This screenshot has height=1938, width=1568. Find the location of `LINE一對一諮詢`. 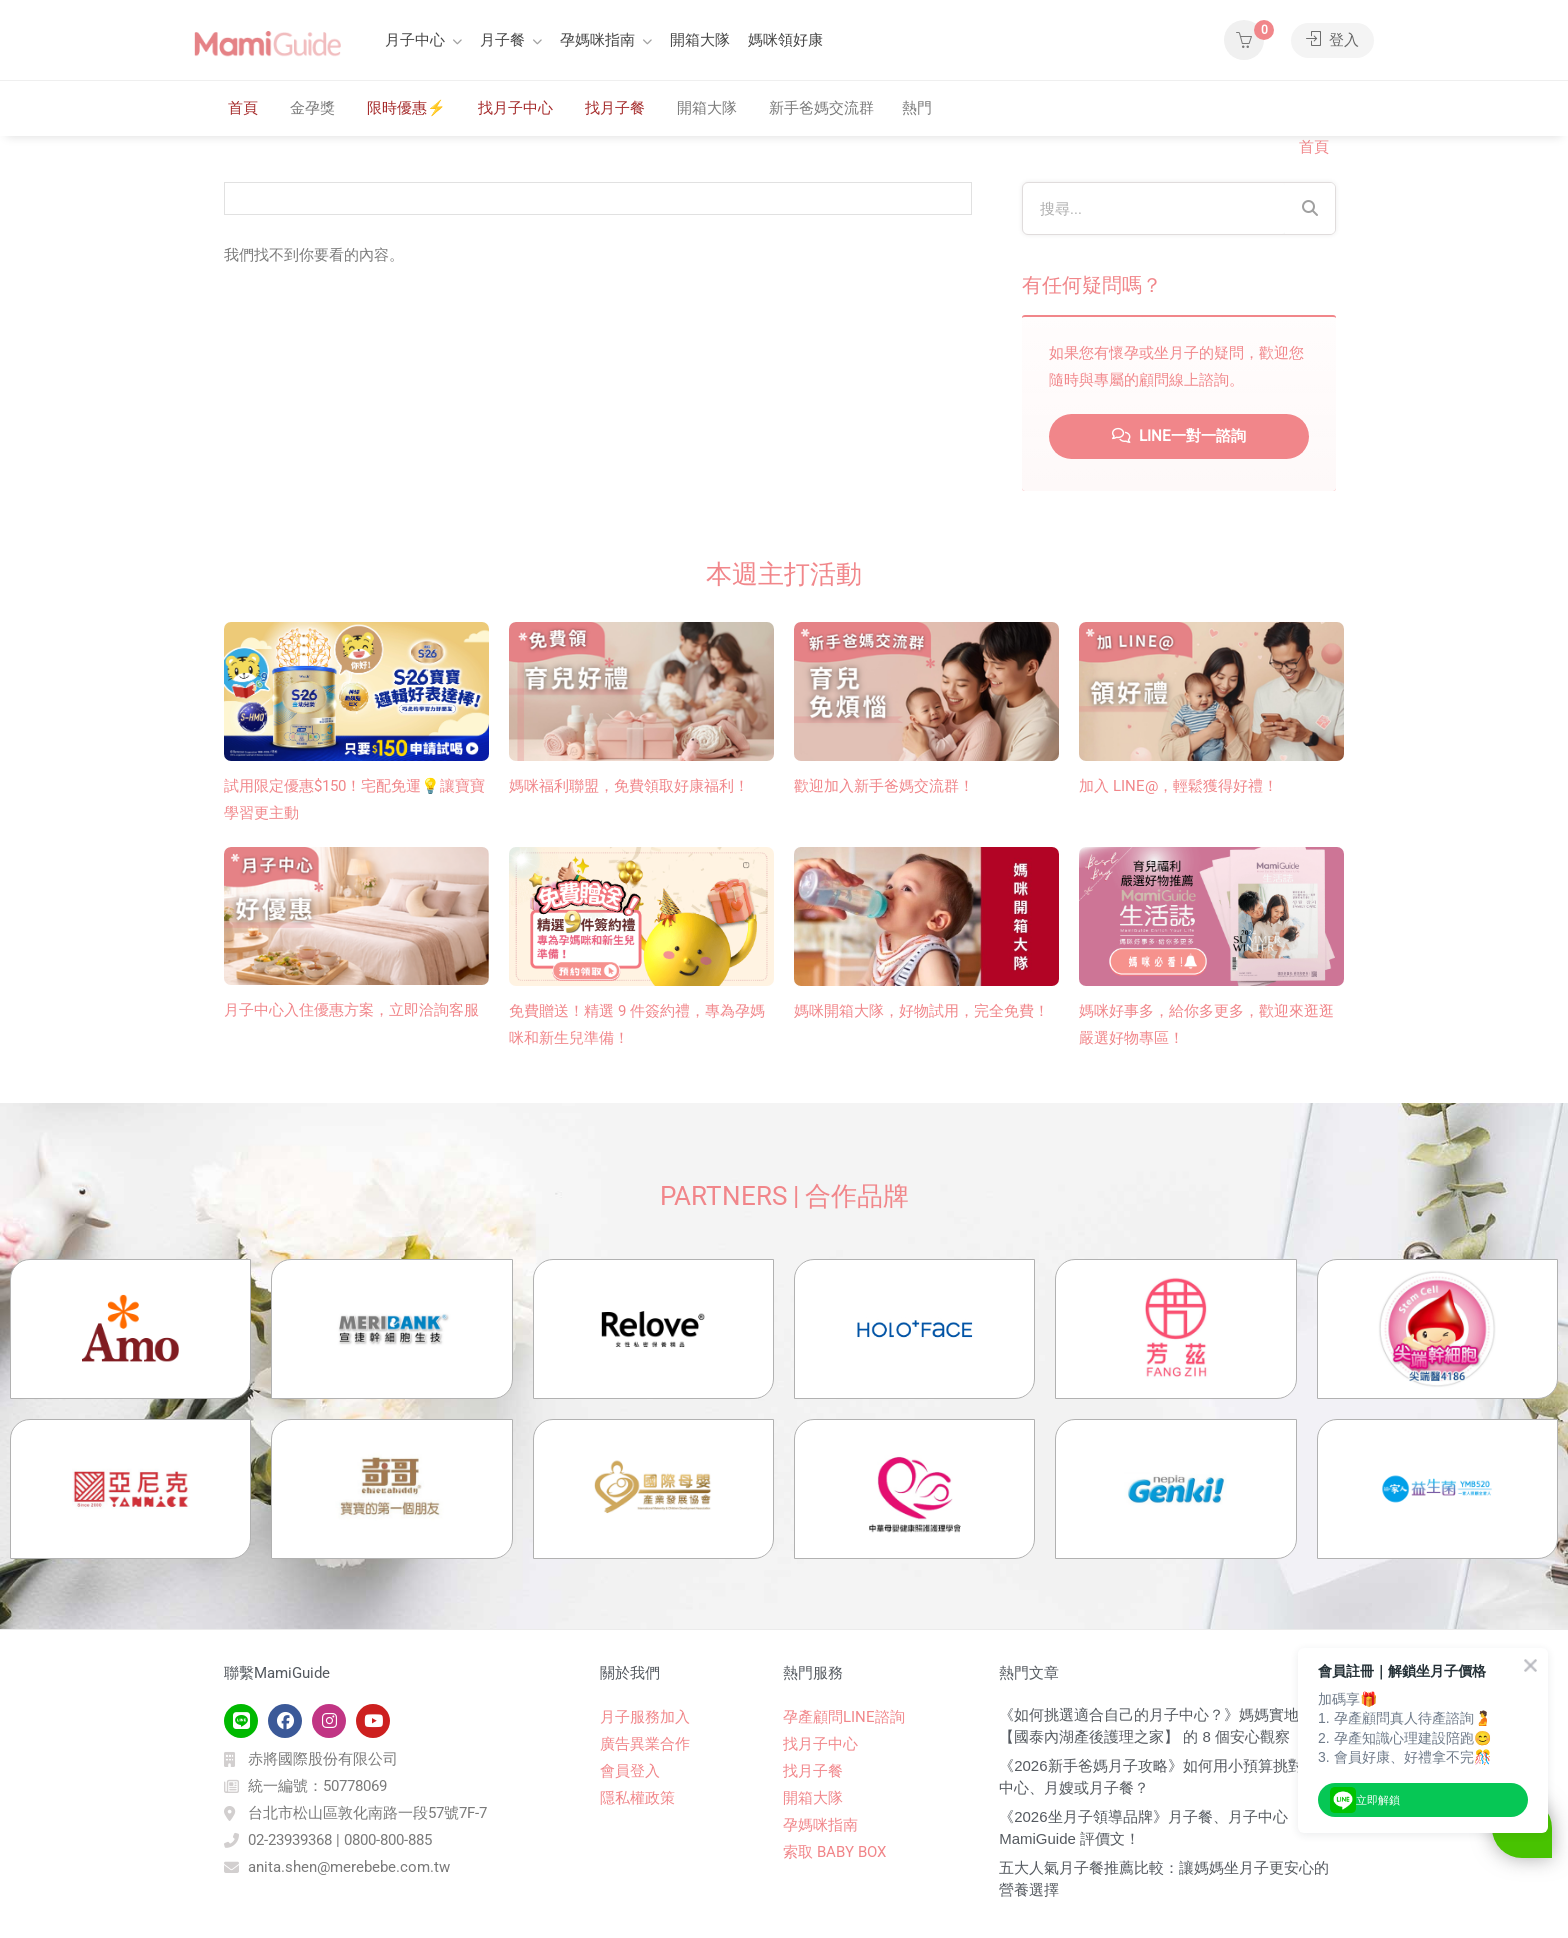

LINE一對一諮詢 is located at coordinates (1179, 436).